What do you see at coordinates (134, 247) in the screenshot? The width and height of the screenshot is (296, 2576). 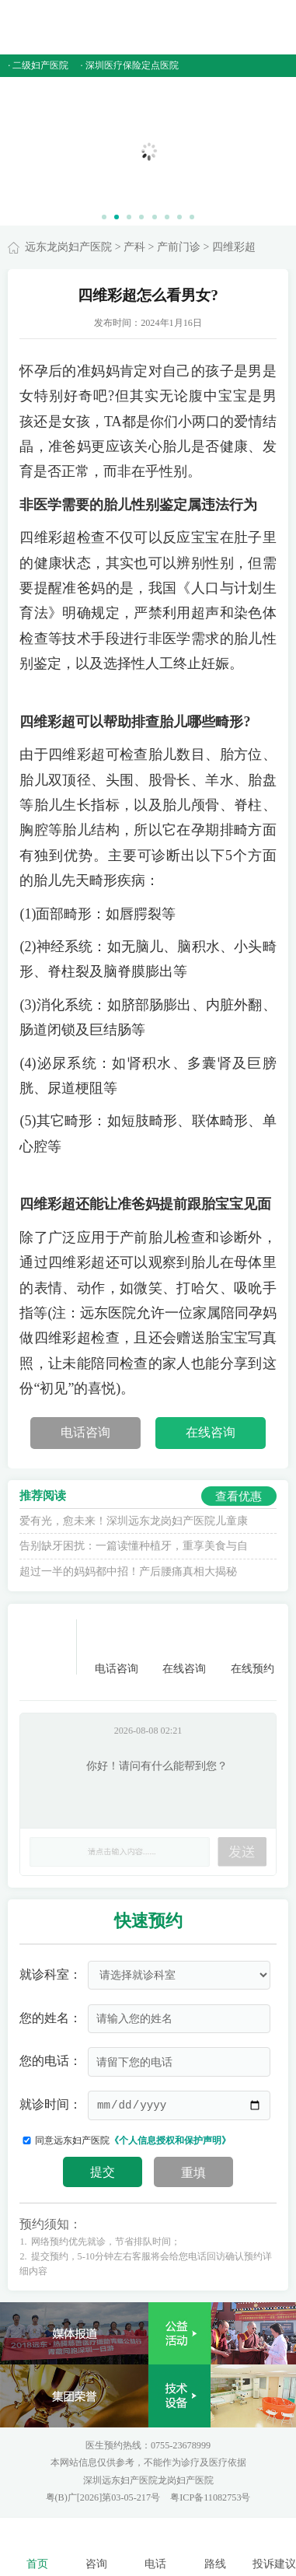 I see `产科` at bounding box center [134, 247].